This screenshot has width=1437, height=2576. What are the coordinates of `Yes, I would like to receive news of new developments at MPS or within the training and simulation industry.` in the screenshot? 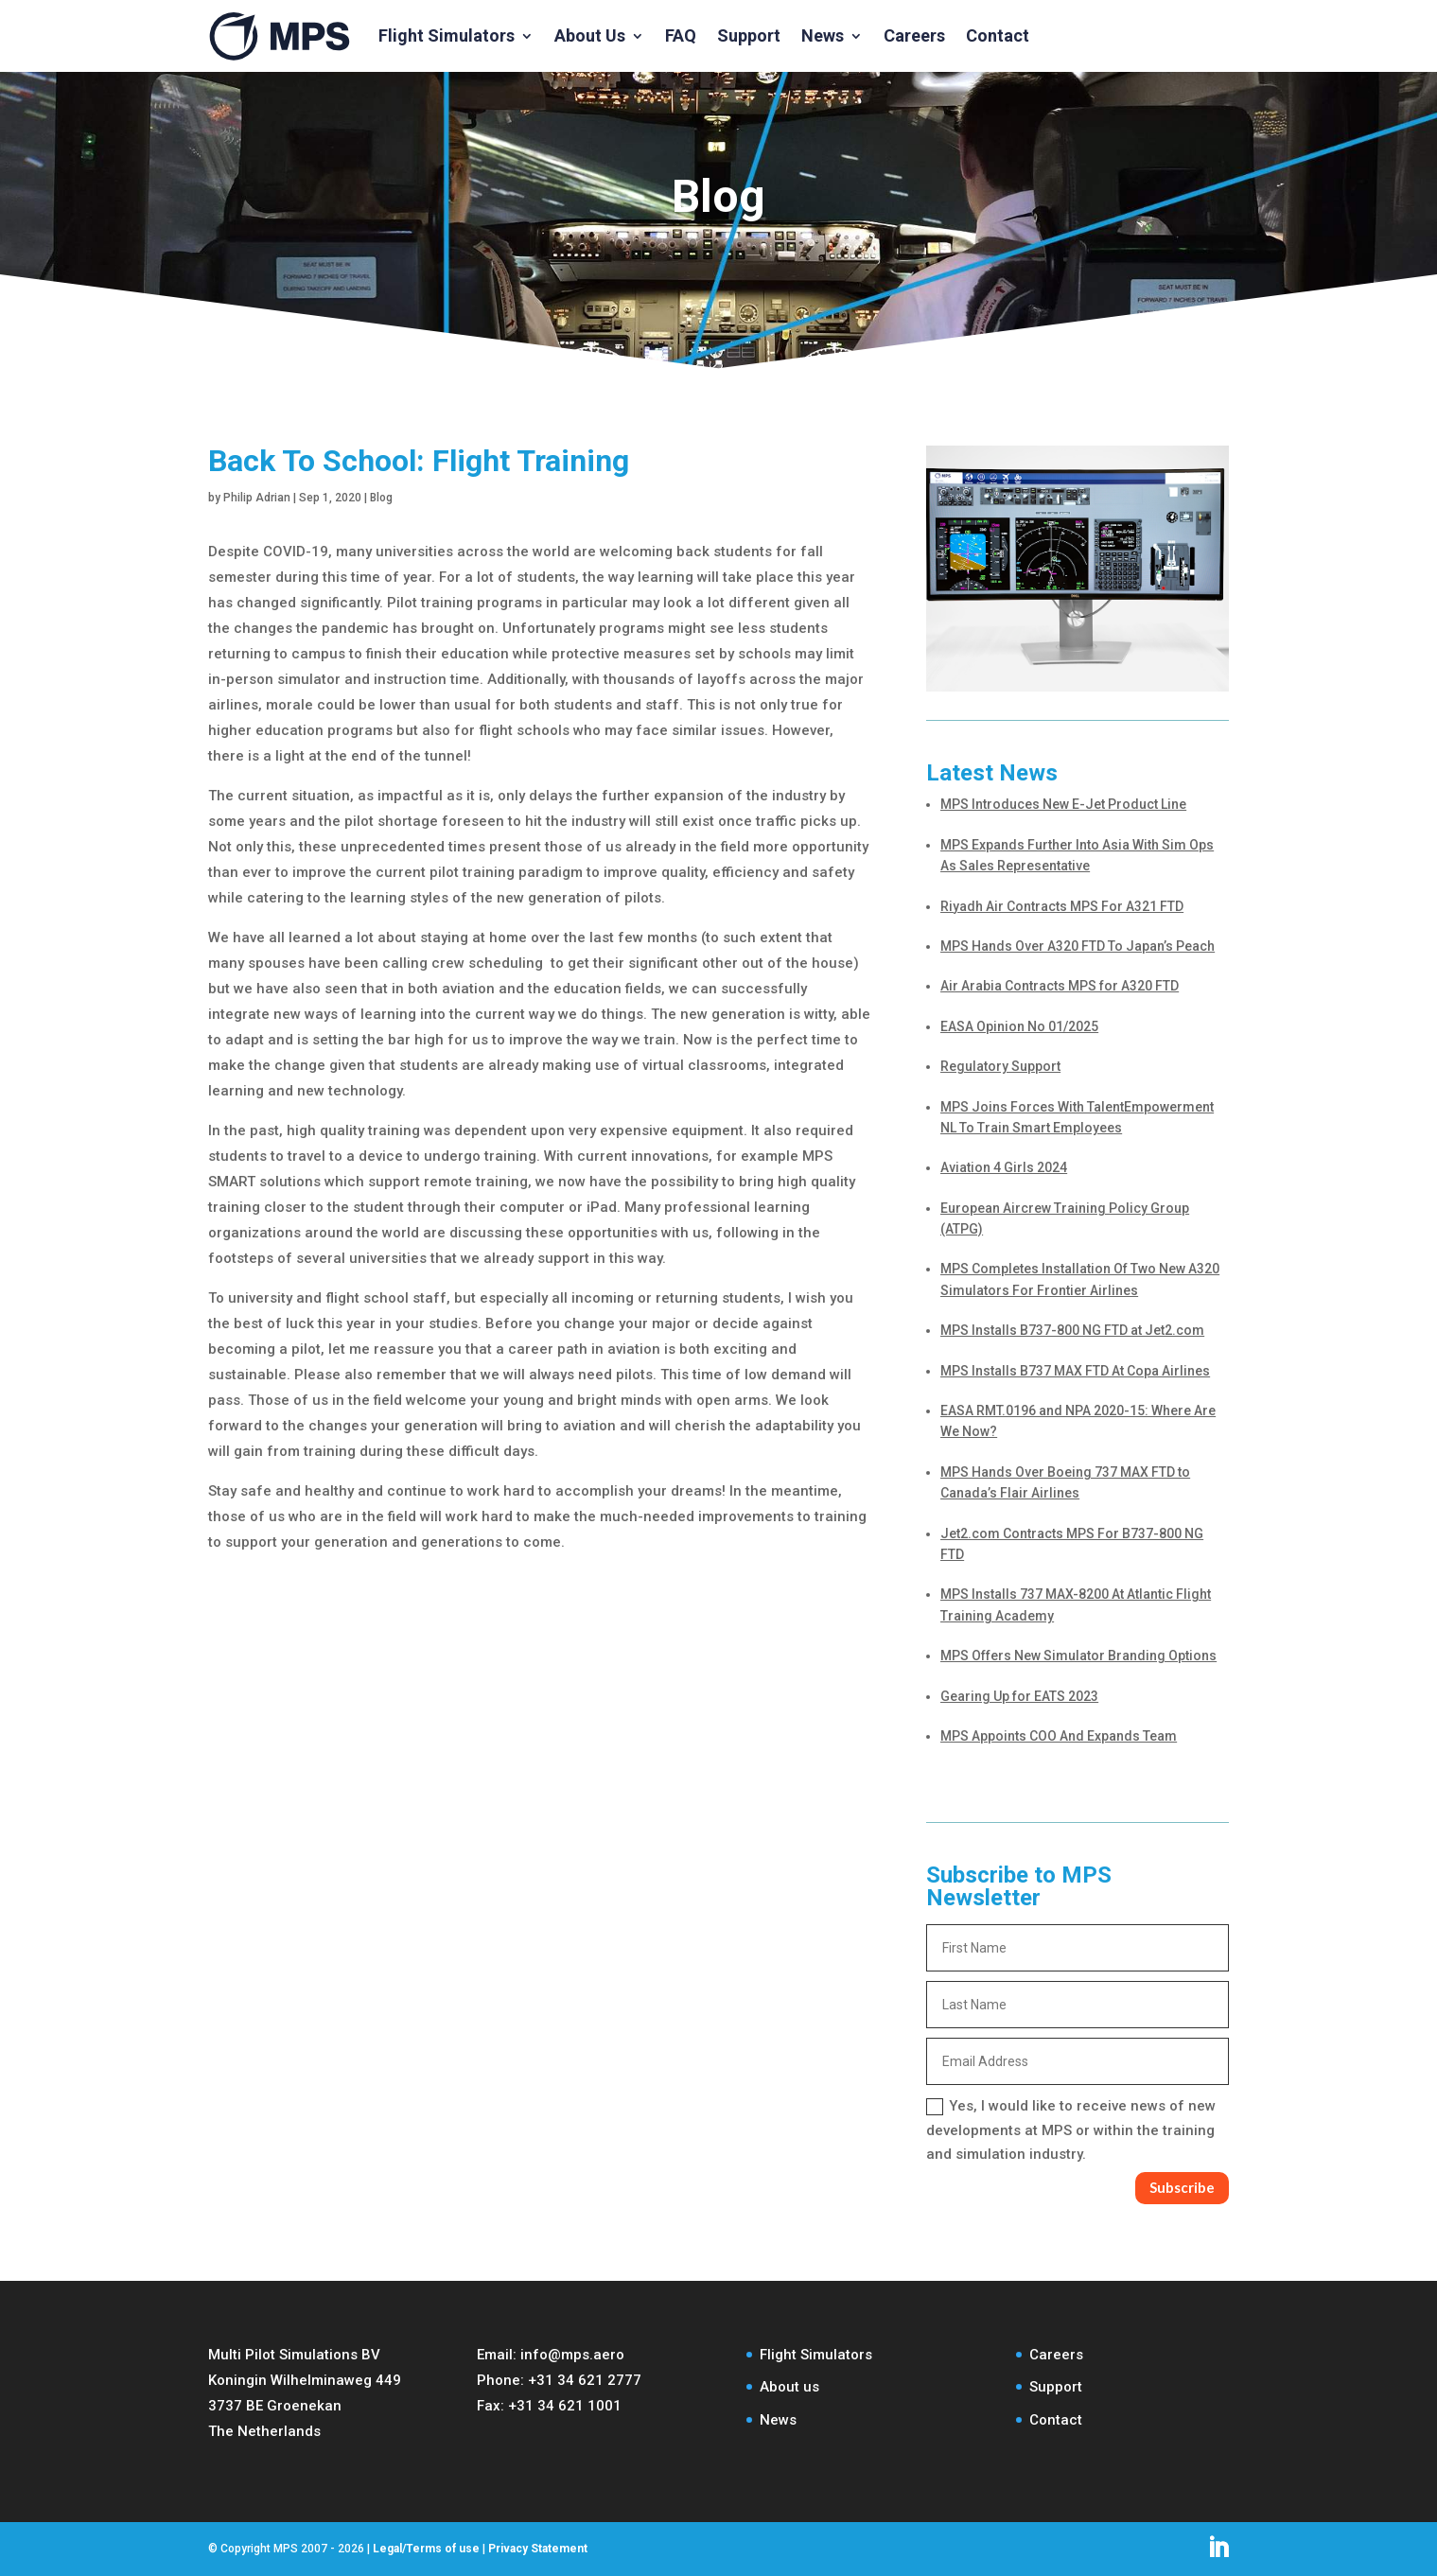 It's located at (1071, 2130).